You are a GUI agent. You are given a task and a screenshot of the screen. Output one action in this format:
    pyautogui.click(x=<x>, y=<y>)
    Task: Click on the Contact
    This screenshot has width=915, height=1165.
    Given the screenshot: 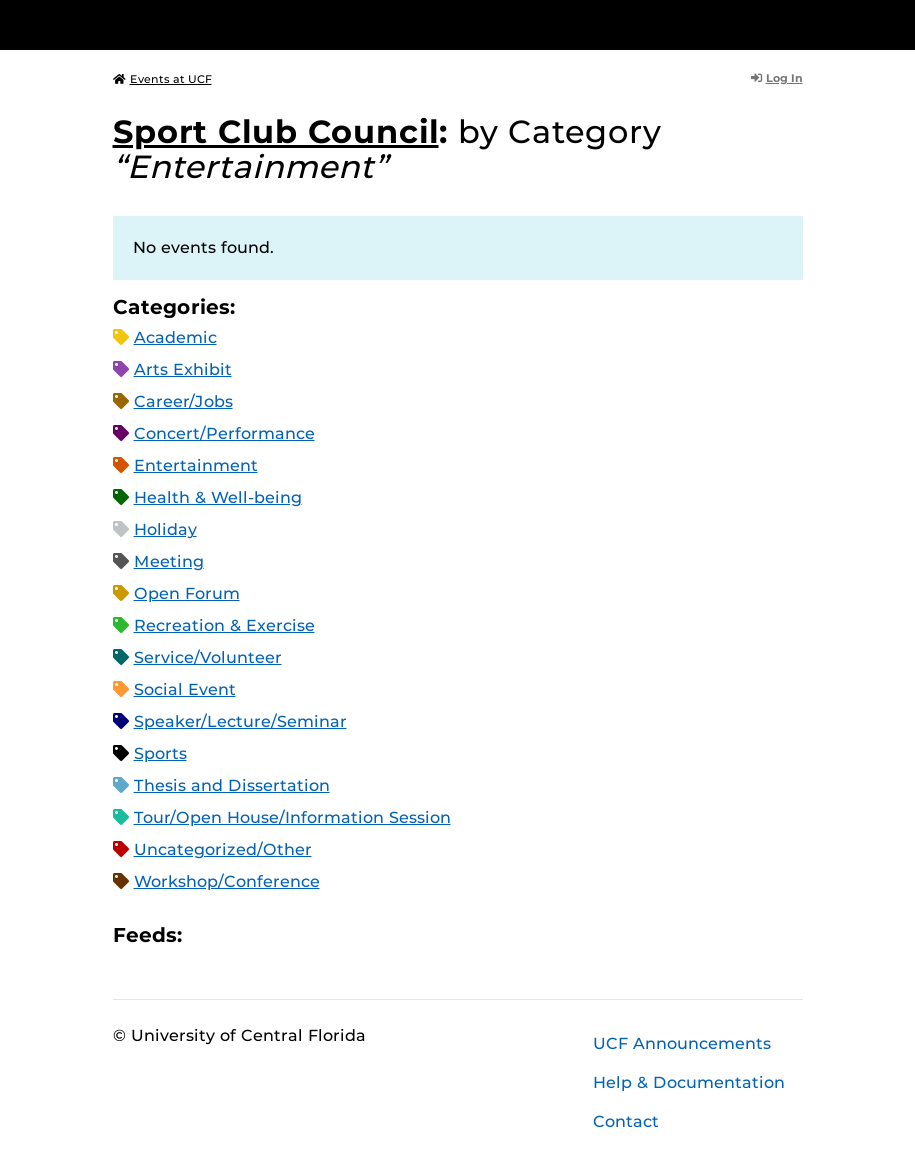 What is the action you would take?
    pyautogui.click(x=626, y=1121)
    